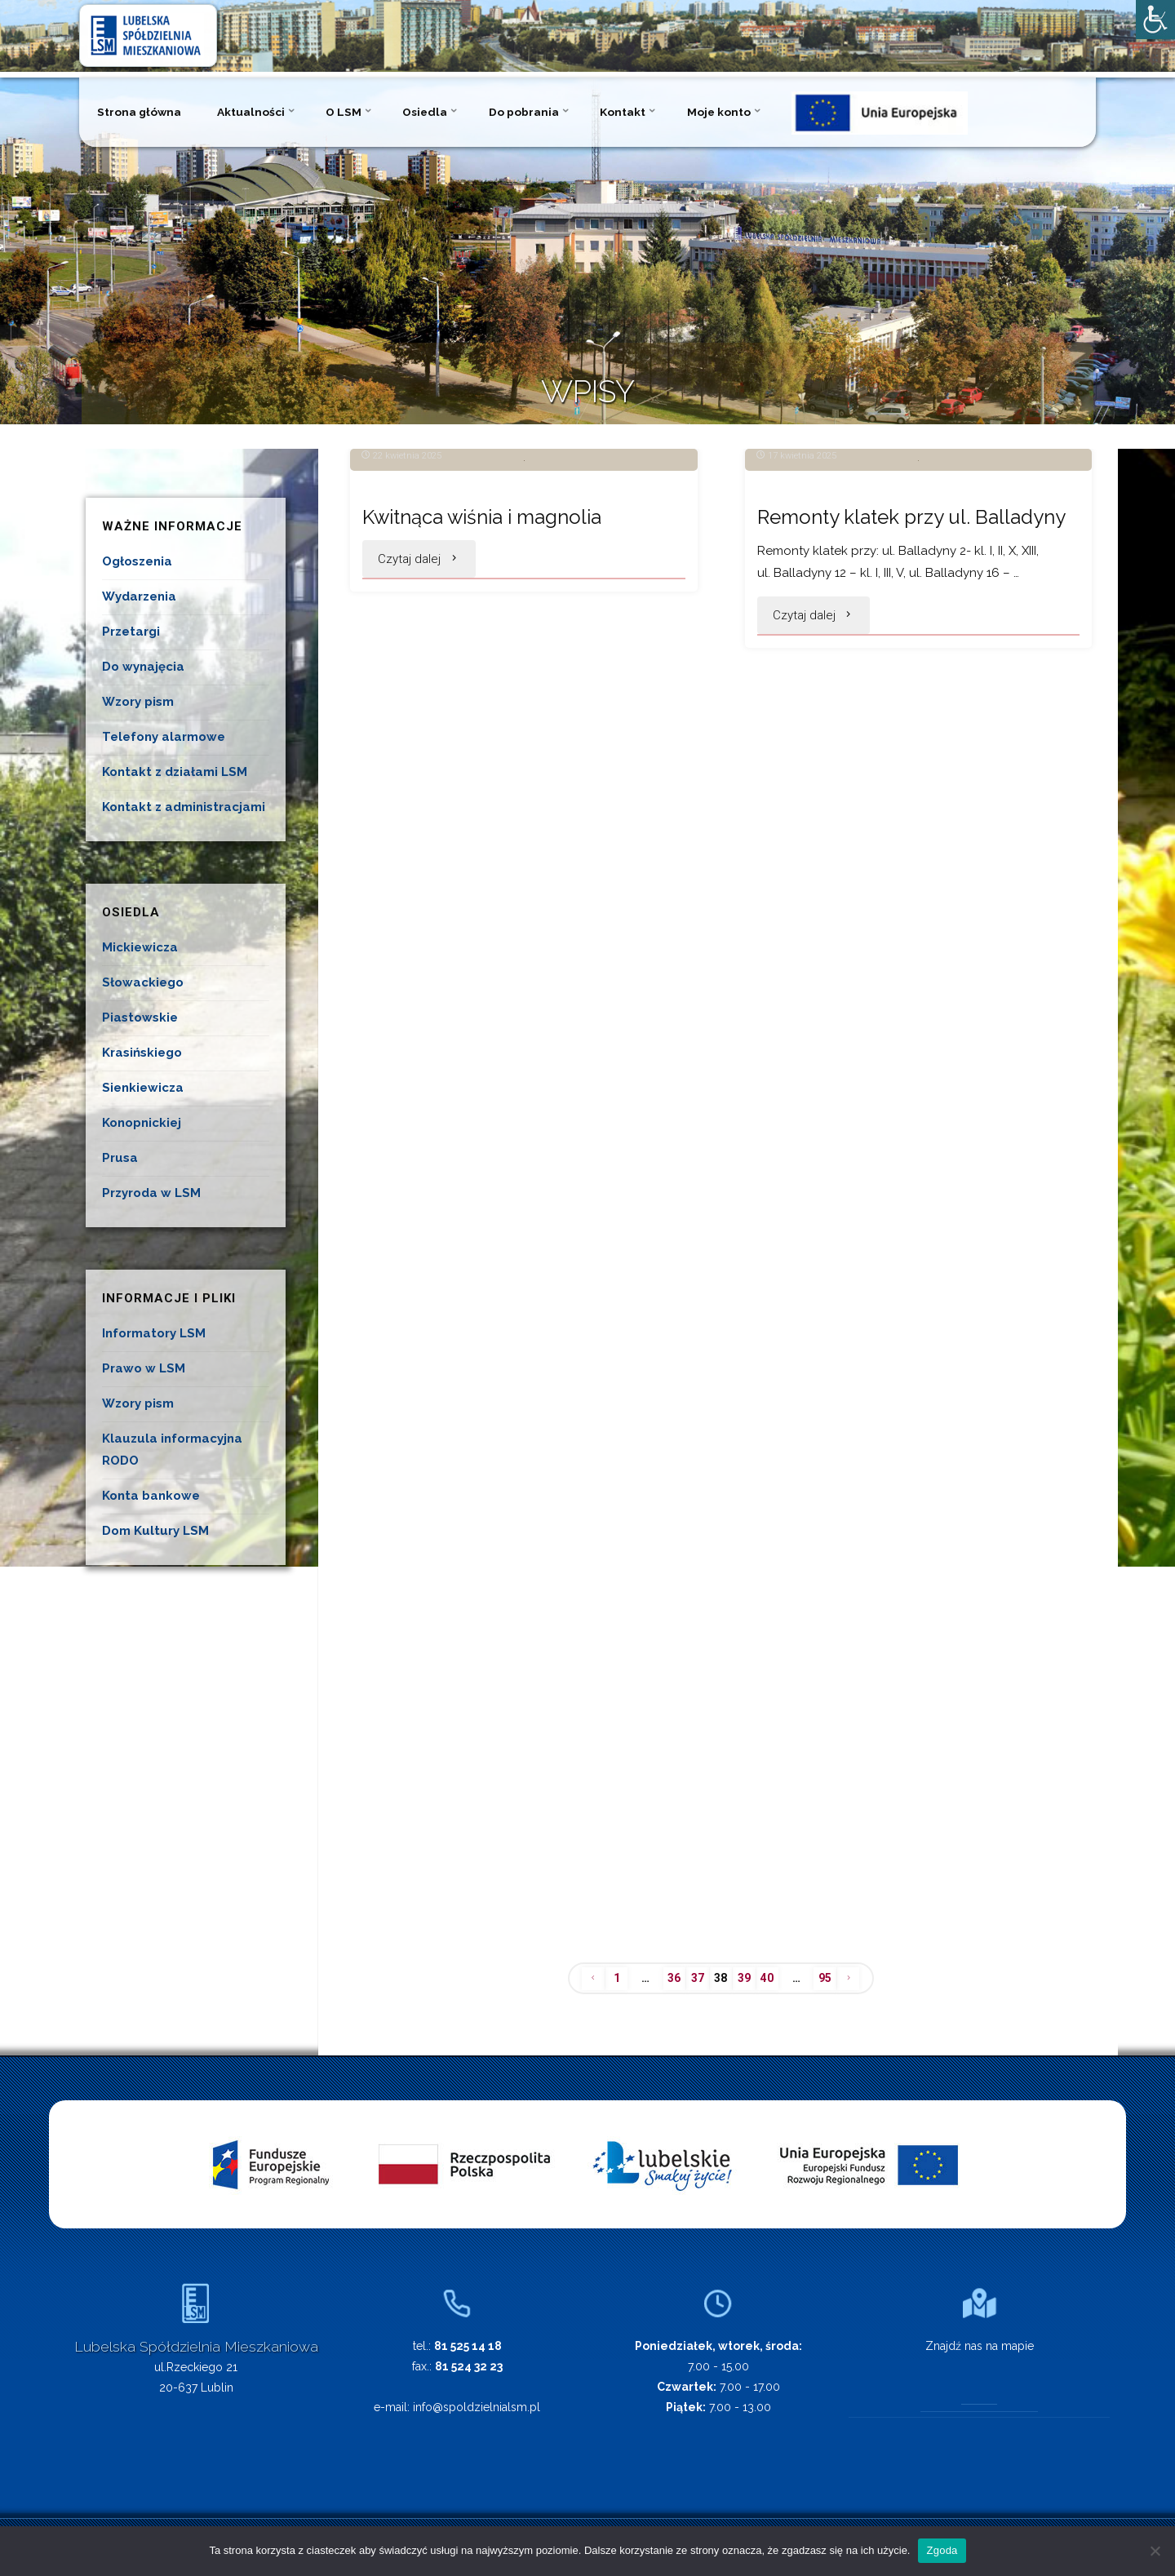  Describe the element at coordinates (142, 1052) in the screenshot. I see `Krasińskiego` at that location.